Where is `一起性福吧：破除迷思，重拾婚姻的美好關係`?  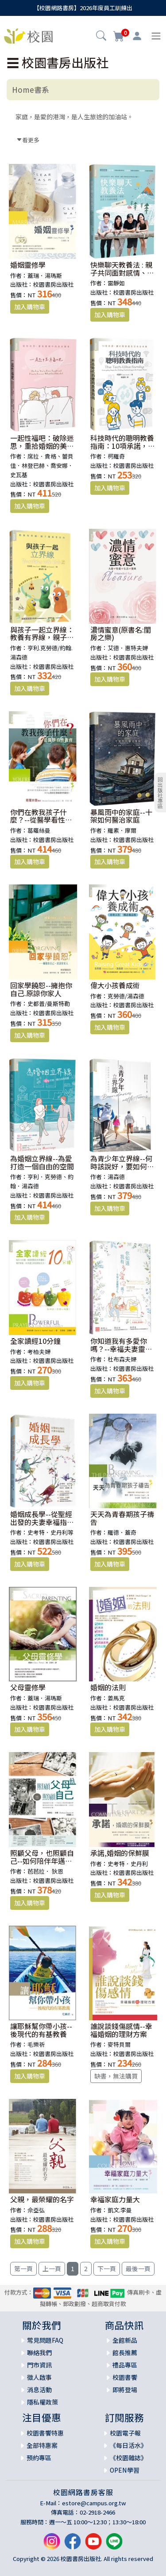
一起性福吧：破除迷思，重拾婚姻的美好關係 is located at coordinates (42, 445).